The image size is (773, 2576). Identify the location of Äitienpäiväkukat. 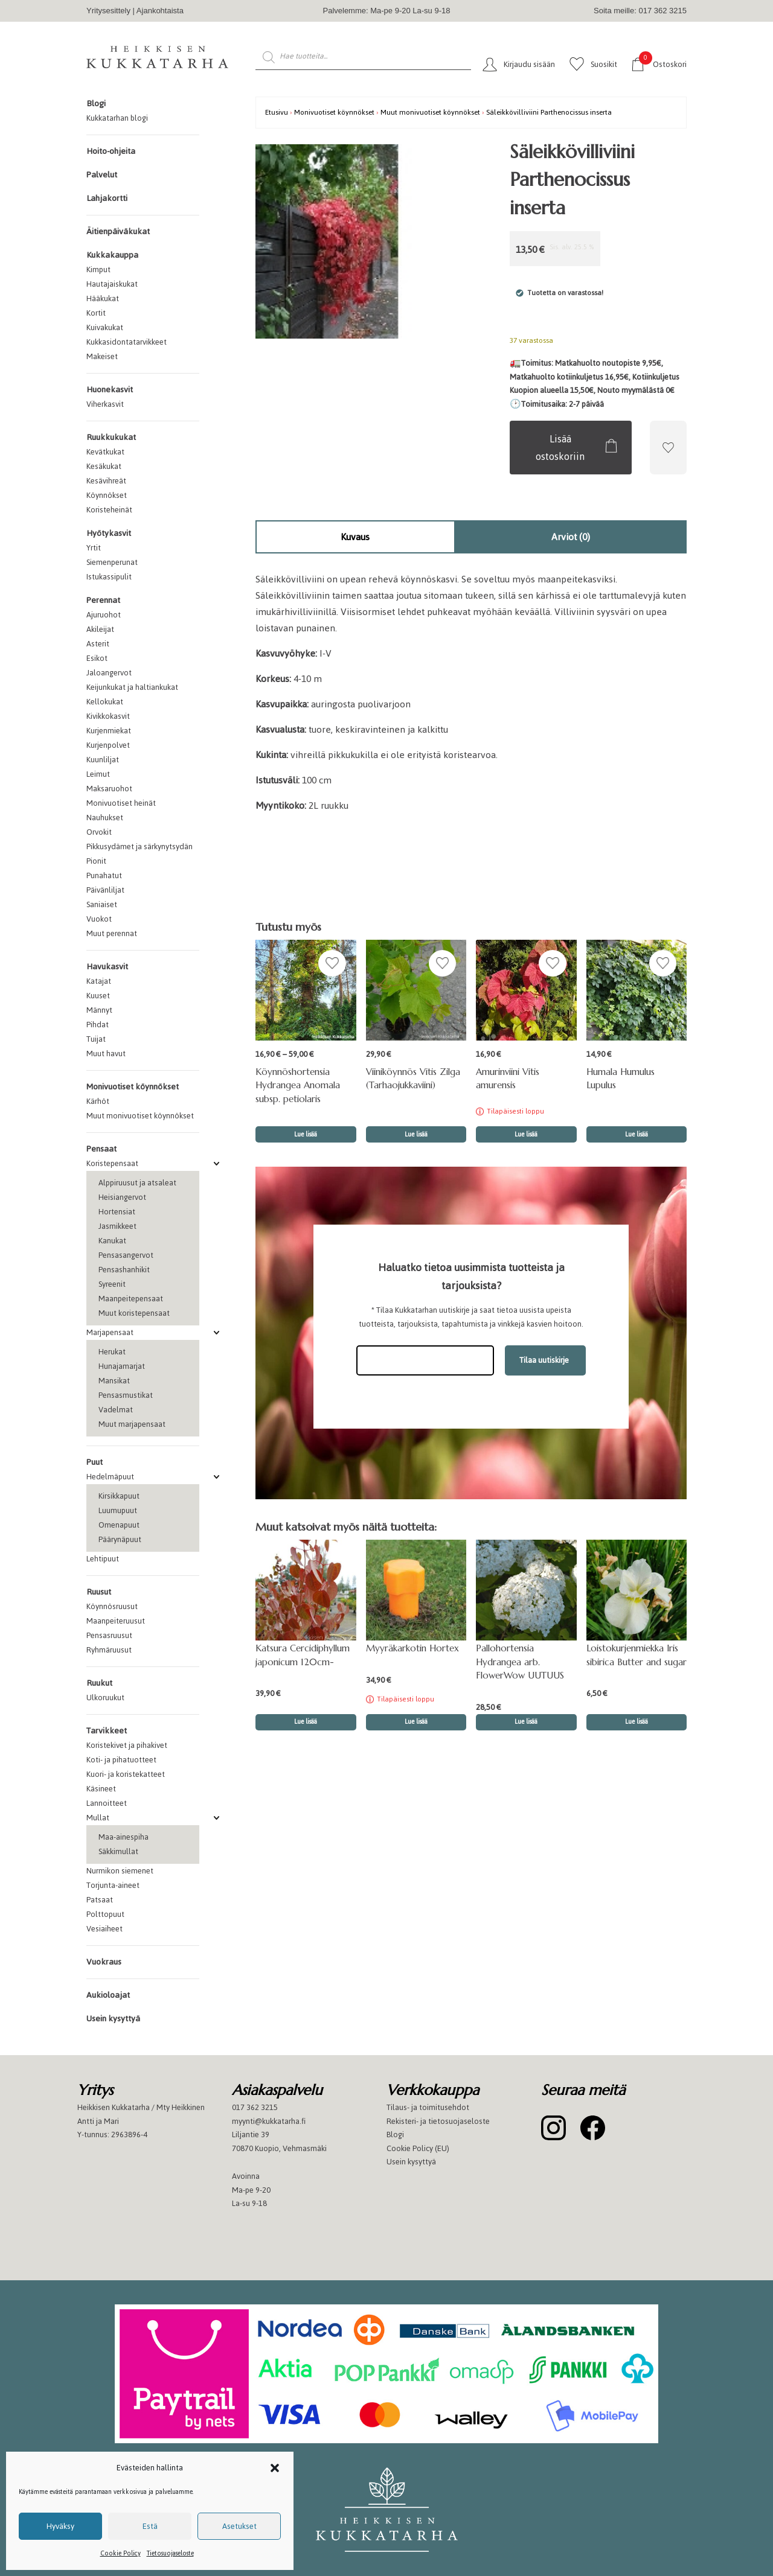
(118, 231).